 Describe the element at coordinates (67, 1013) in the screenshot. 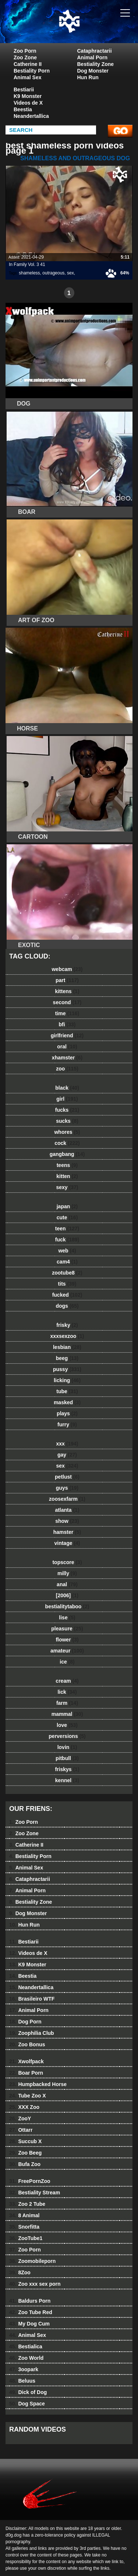

I see `time` at that location.